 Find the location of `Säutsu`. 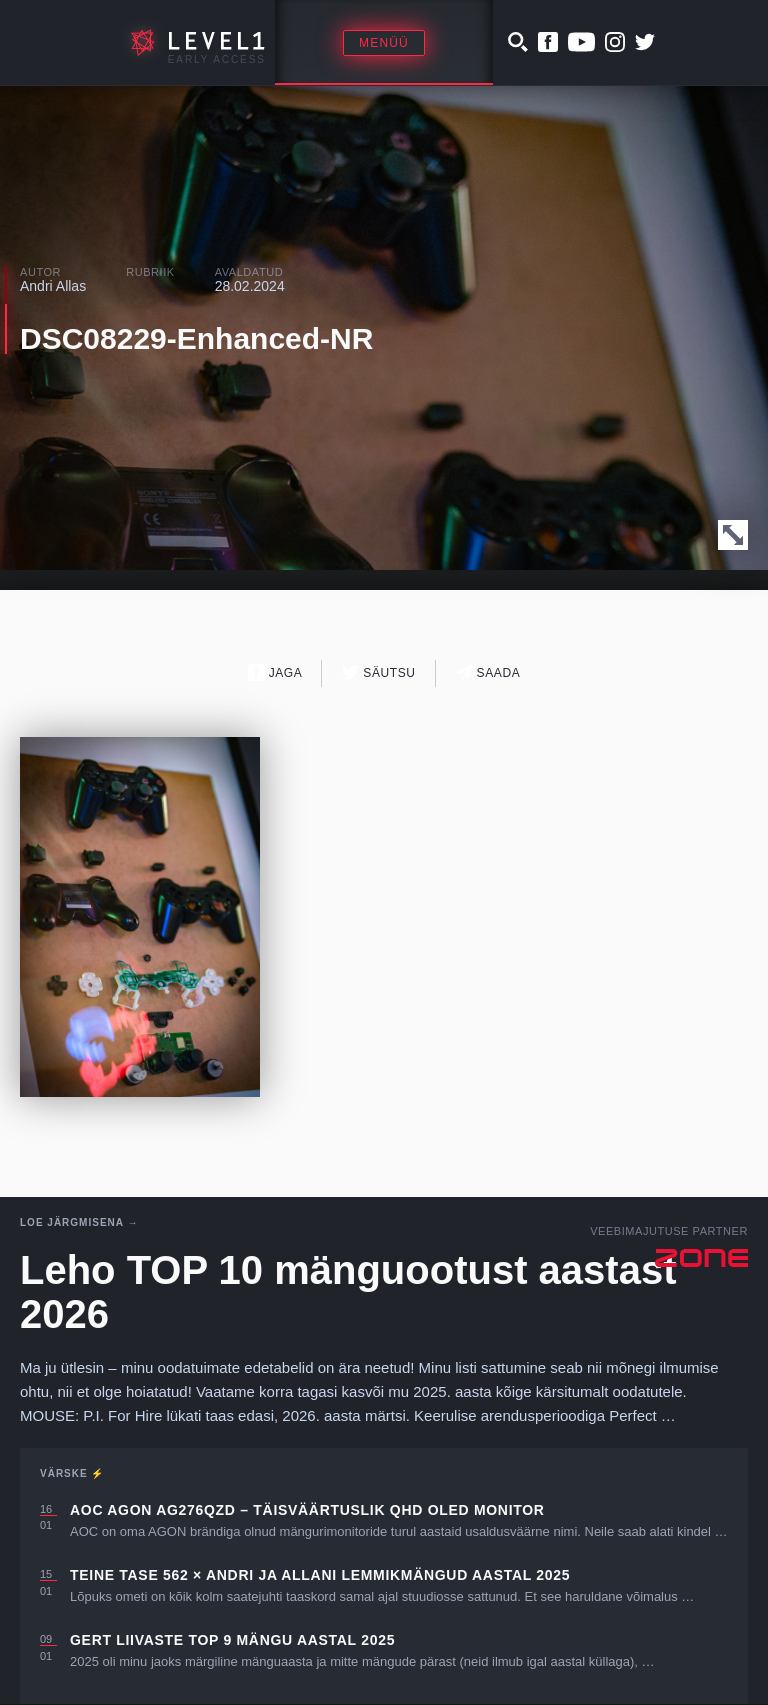

Säutsu is located at coordinates (378, 672).